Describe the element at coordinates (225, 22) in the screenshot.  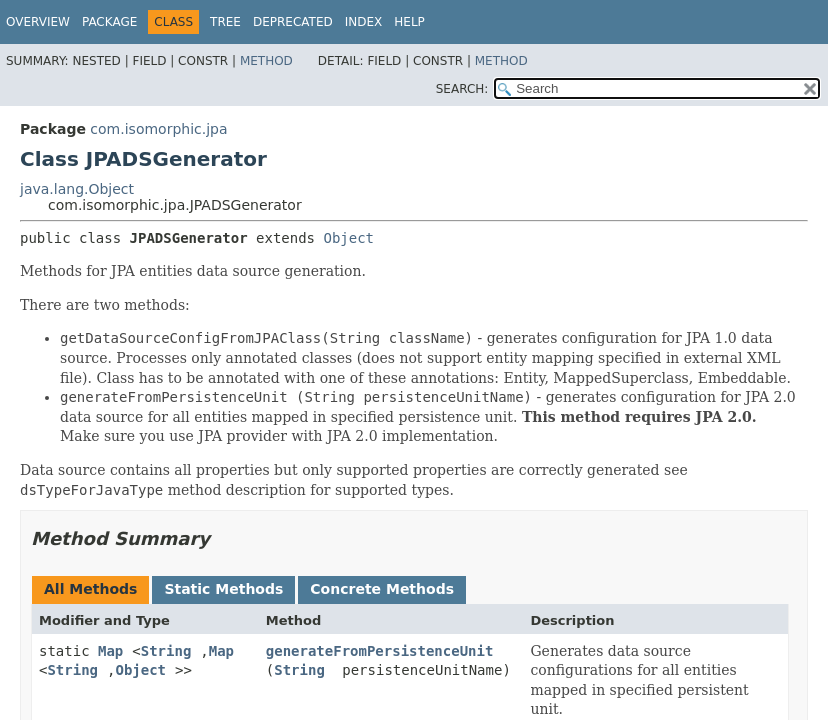
I see `Tree` at that location.